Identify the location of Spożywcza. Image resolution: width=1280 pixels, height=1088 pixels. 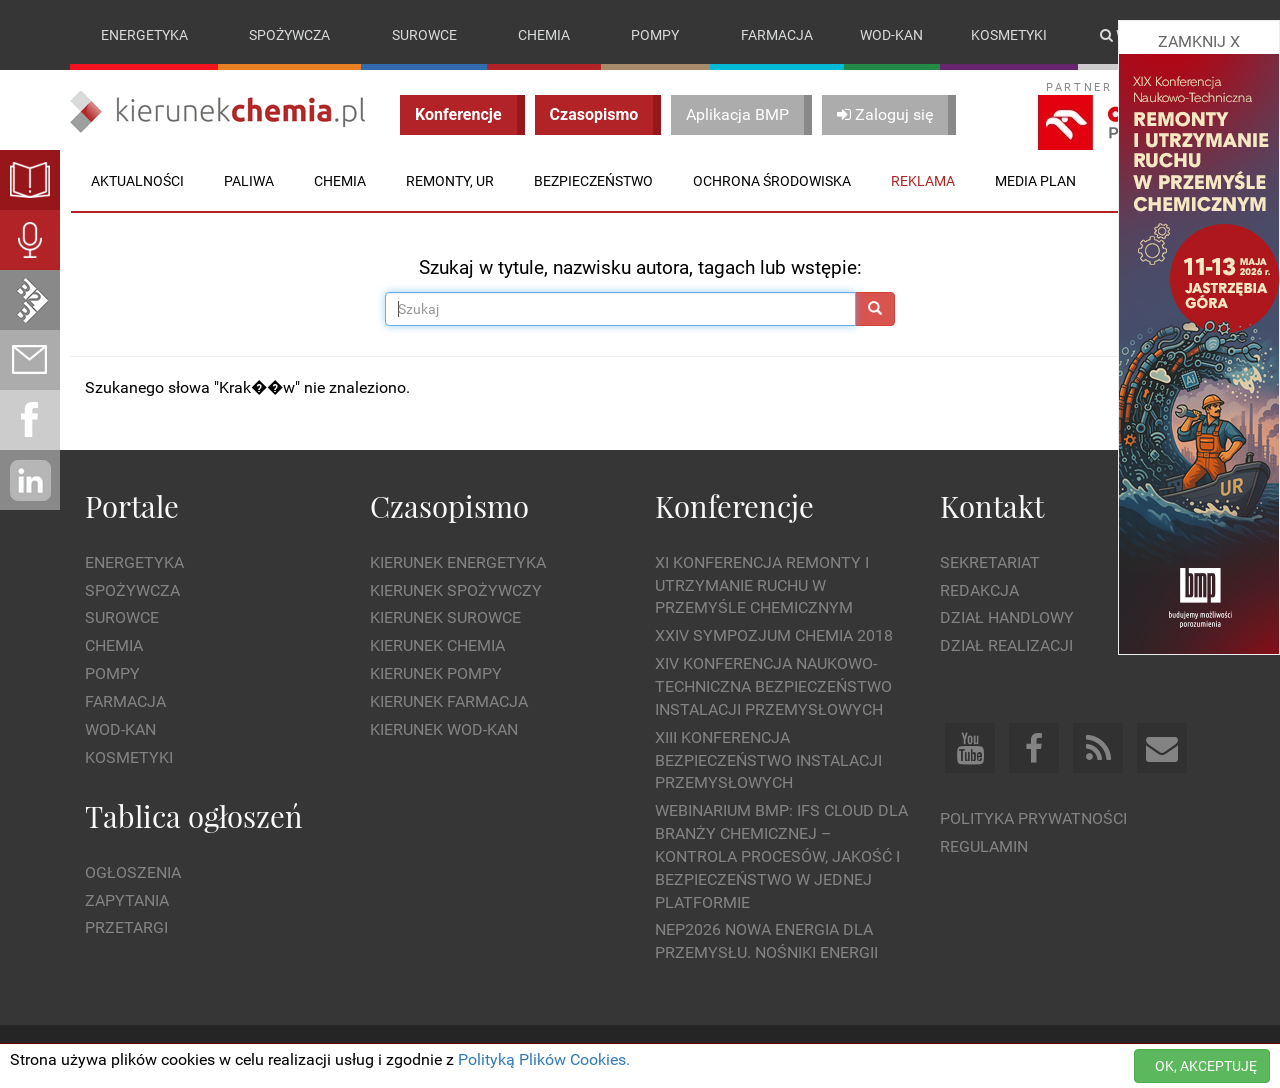
(289, 35).